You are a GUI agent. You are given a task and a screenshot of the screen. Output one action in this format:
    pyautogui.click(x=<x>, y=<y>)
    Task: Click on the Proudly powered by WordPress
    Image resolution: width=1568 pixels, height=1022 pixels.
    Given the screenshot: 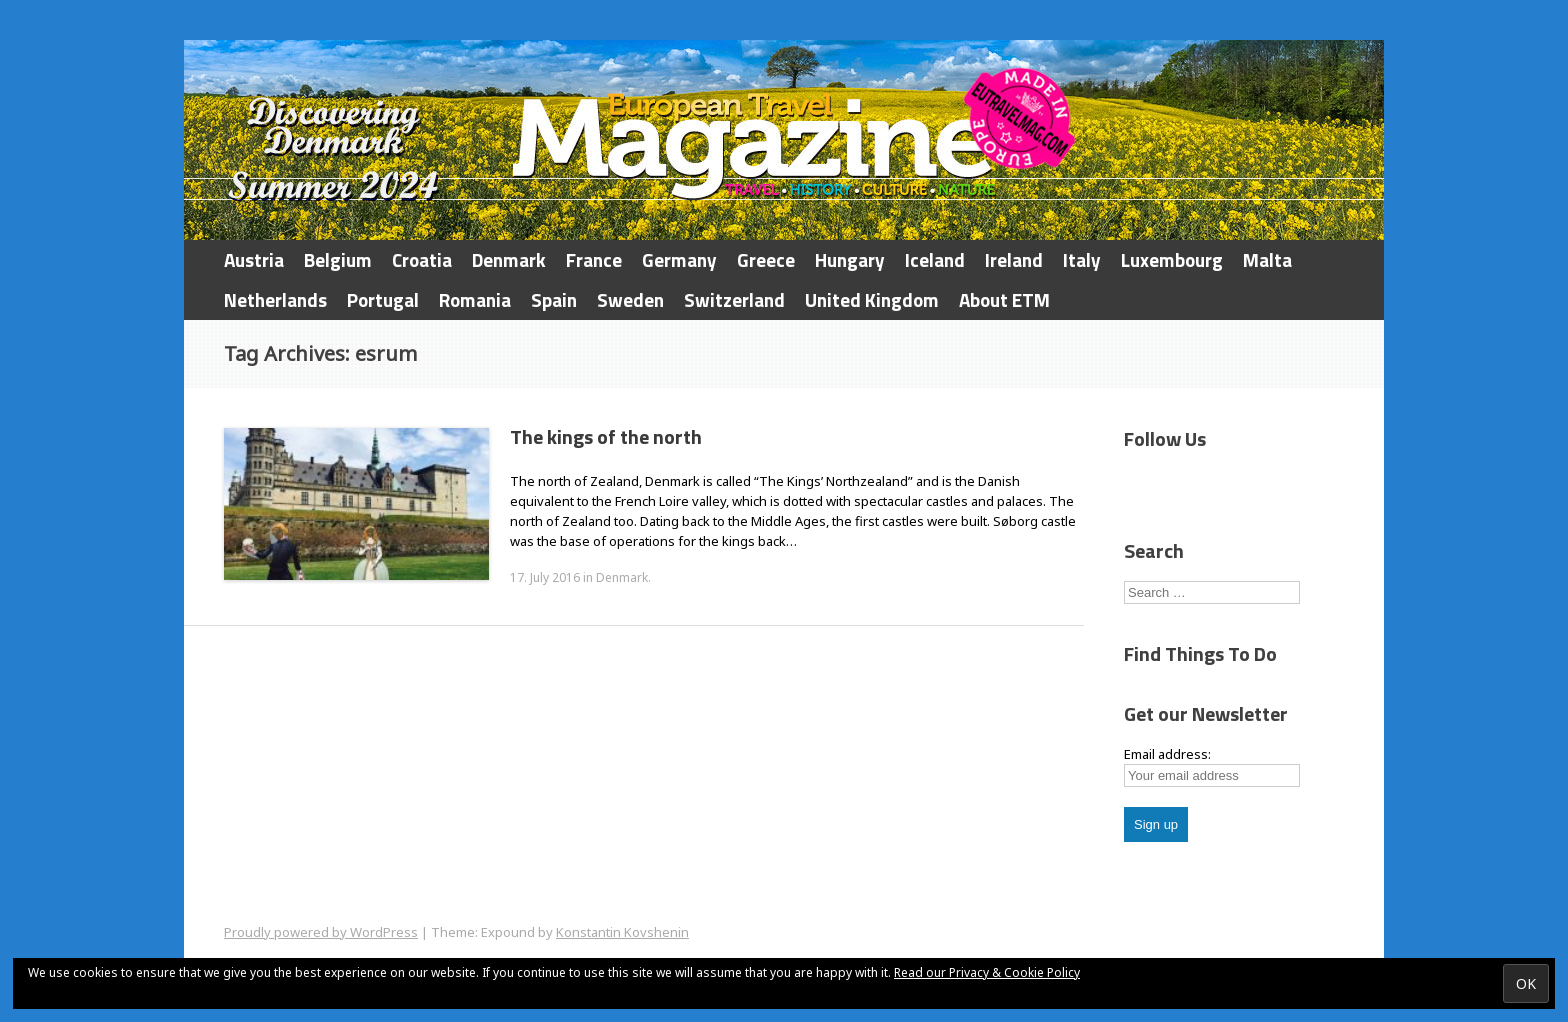 What is the action you would take?
    pyautogui.click(x=321, y=932)
    